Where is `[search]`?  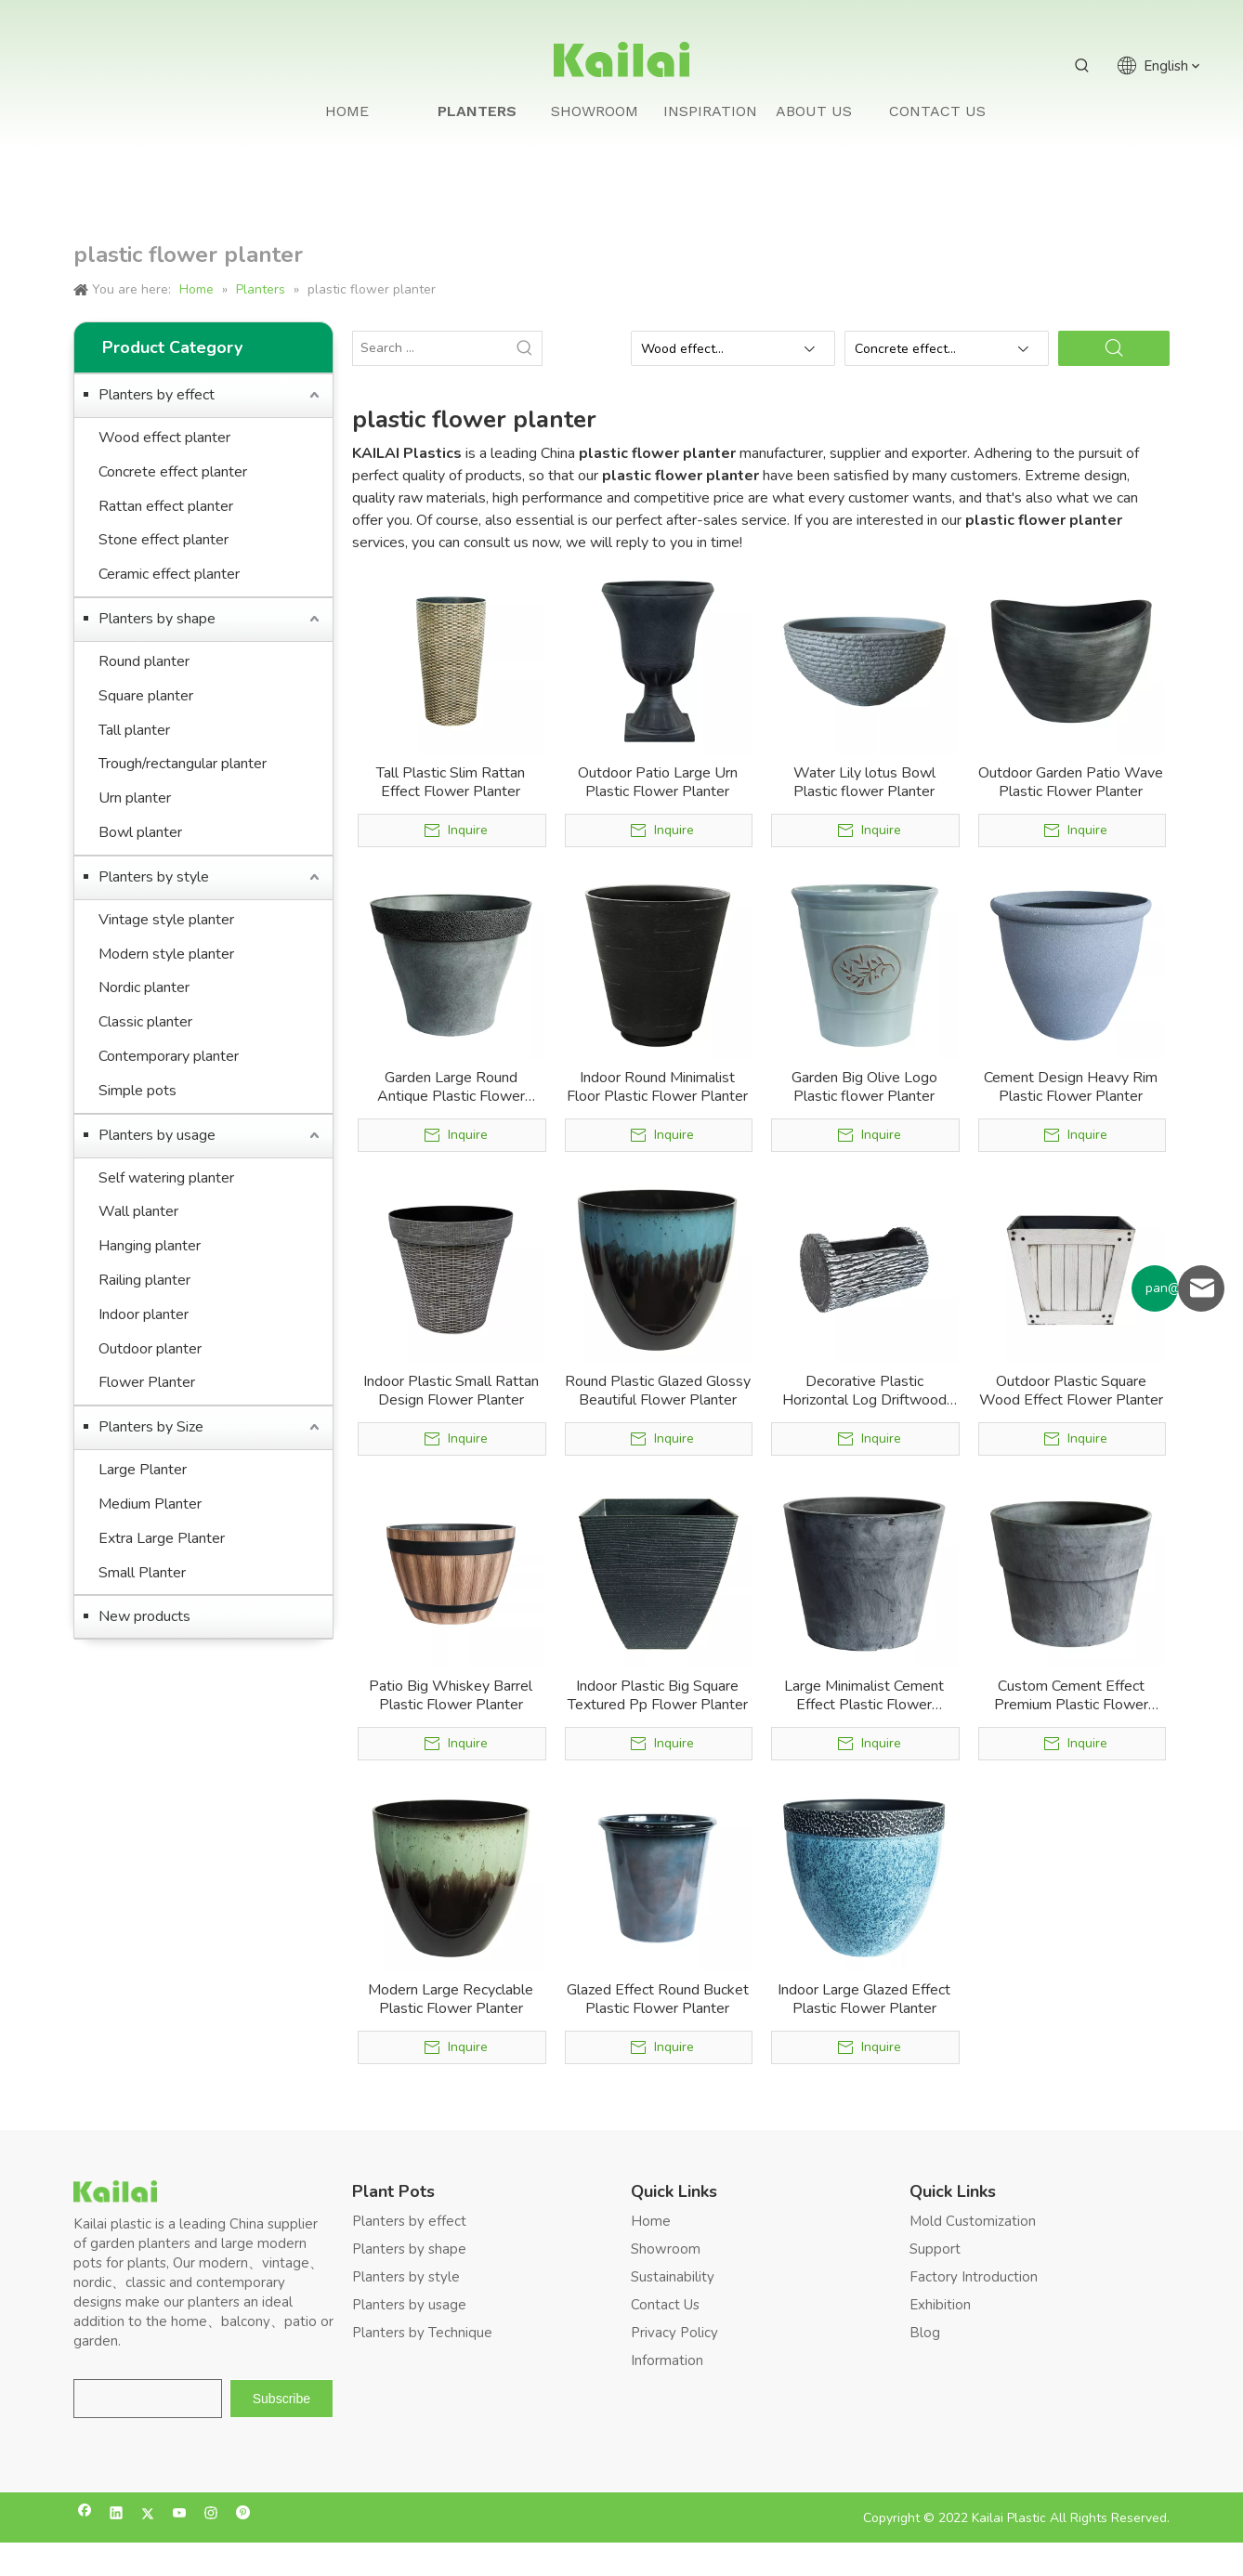
[search] is located at coordinates (147, 2398).